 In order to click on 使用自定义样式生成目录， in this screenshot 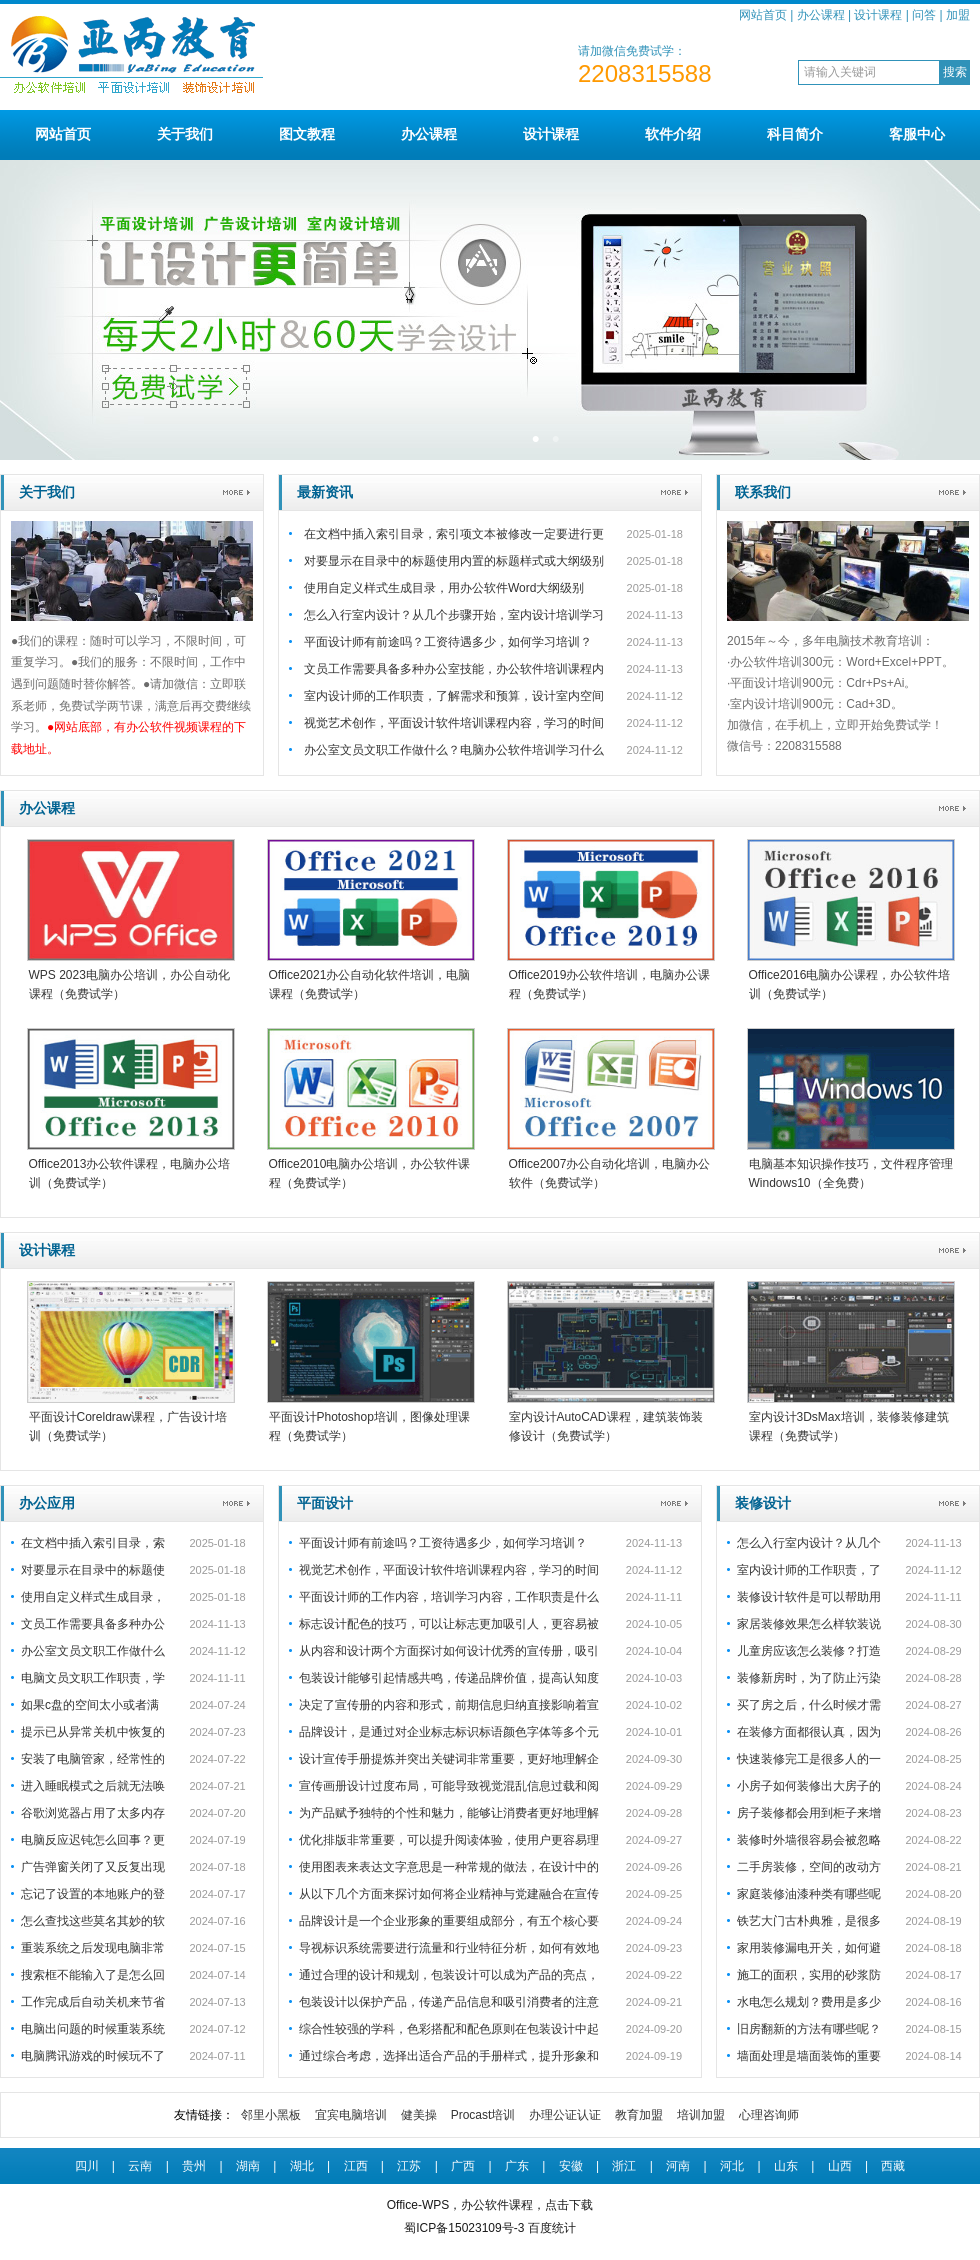, I will do `click(93, 1597)`.